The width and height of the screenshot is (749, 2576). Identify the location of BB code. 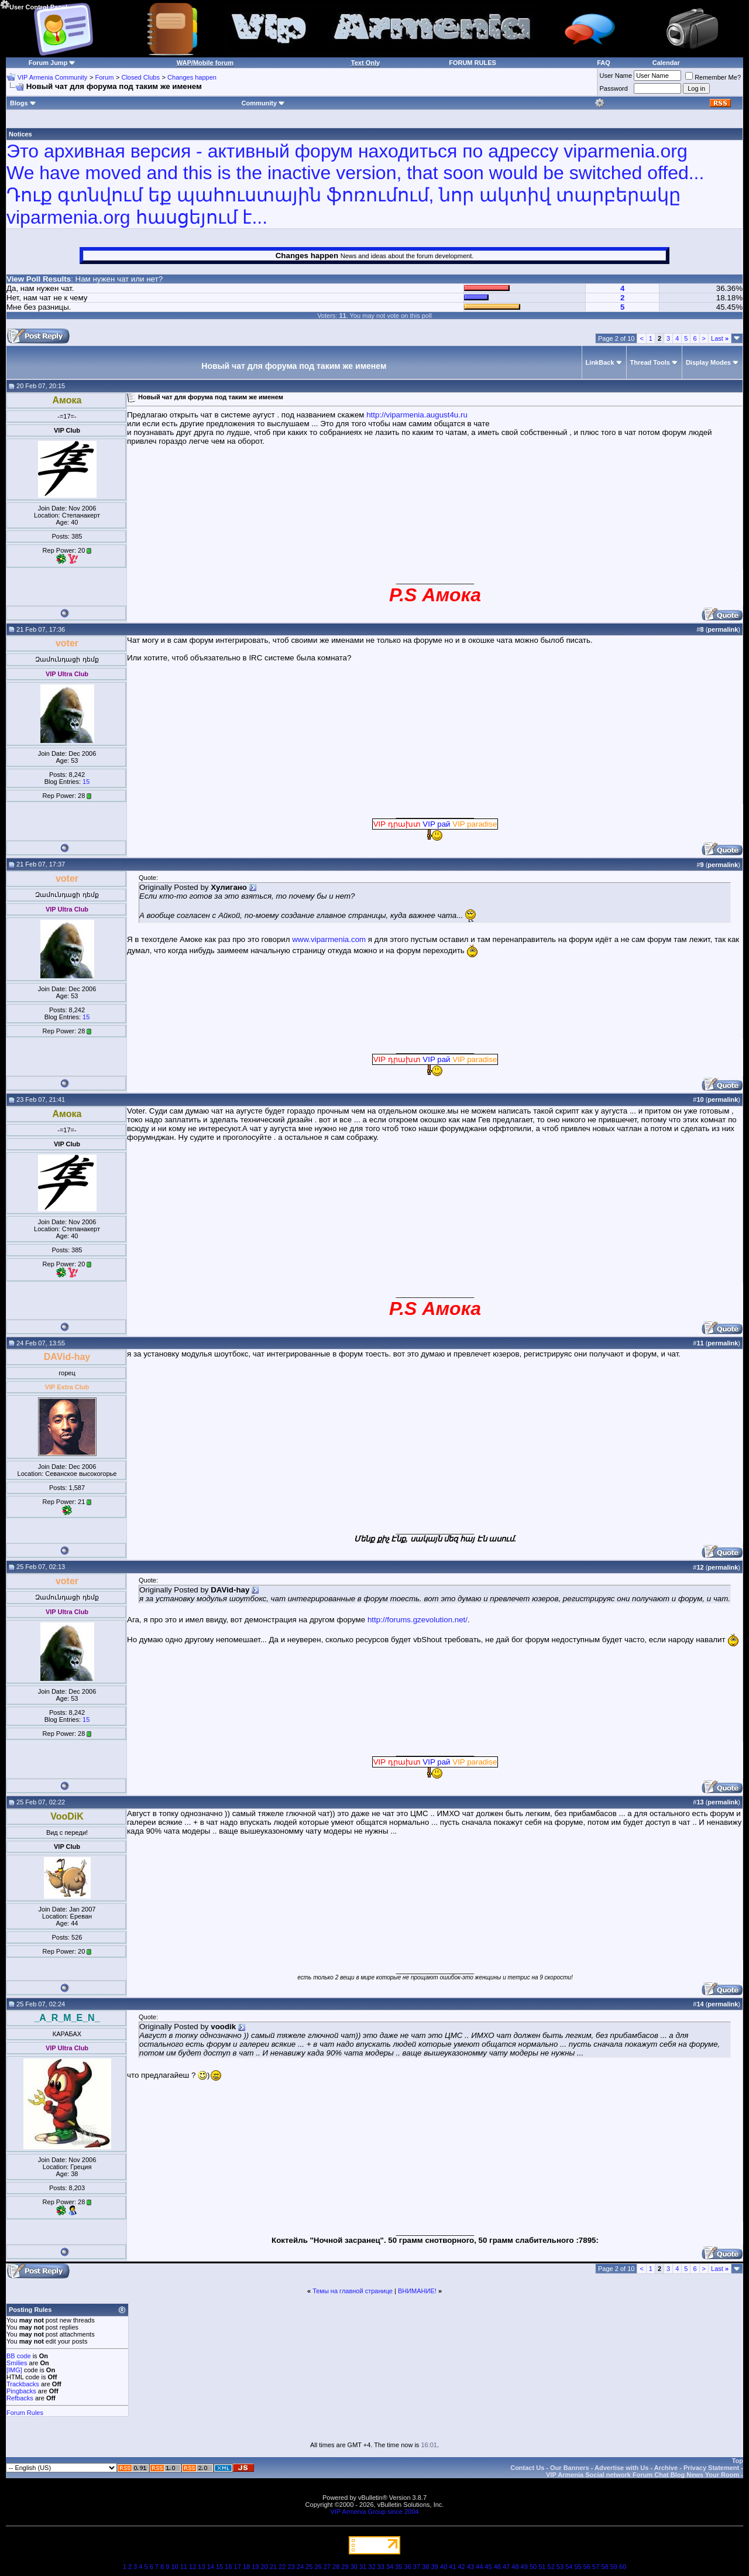
(18, 2355).